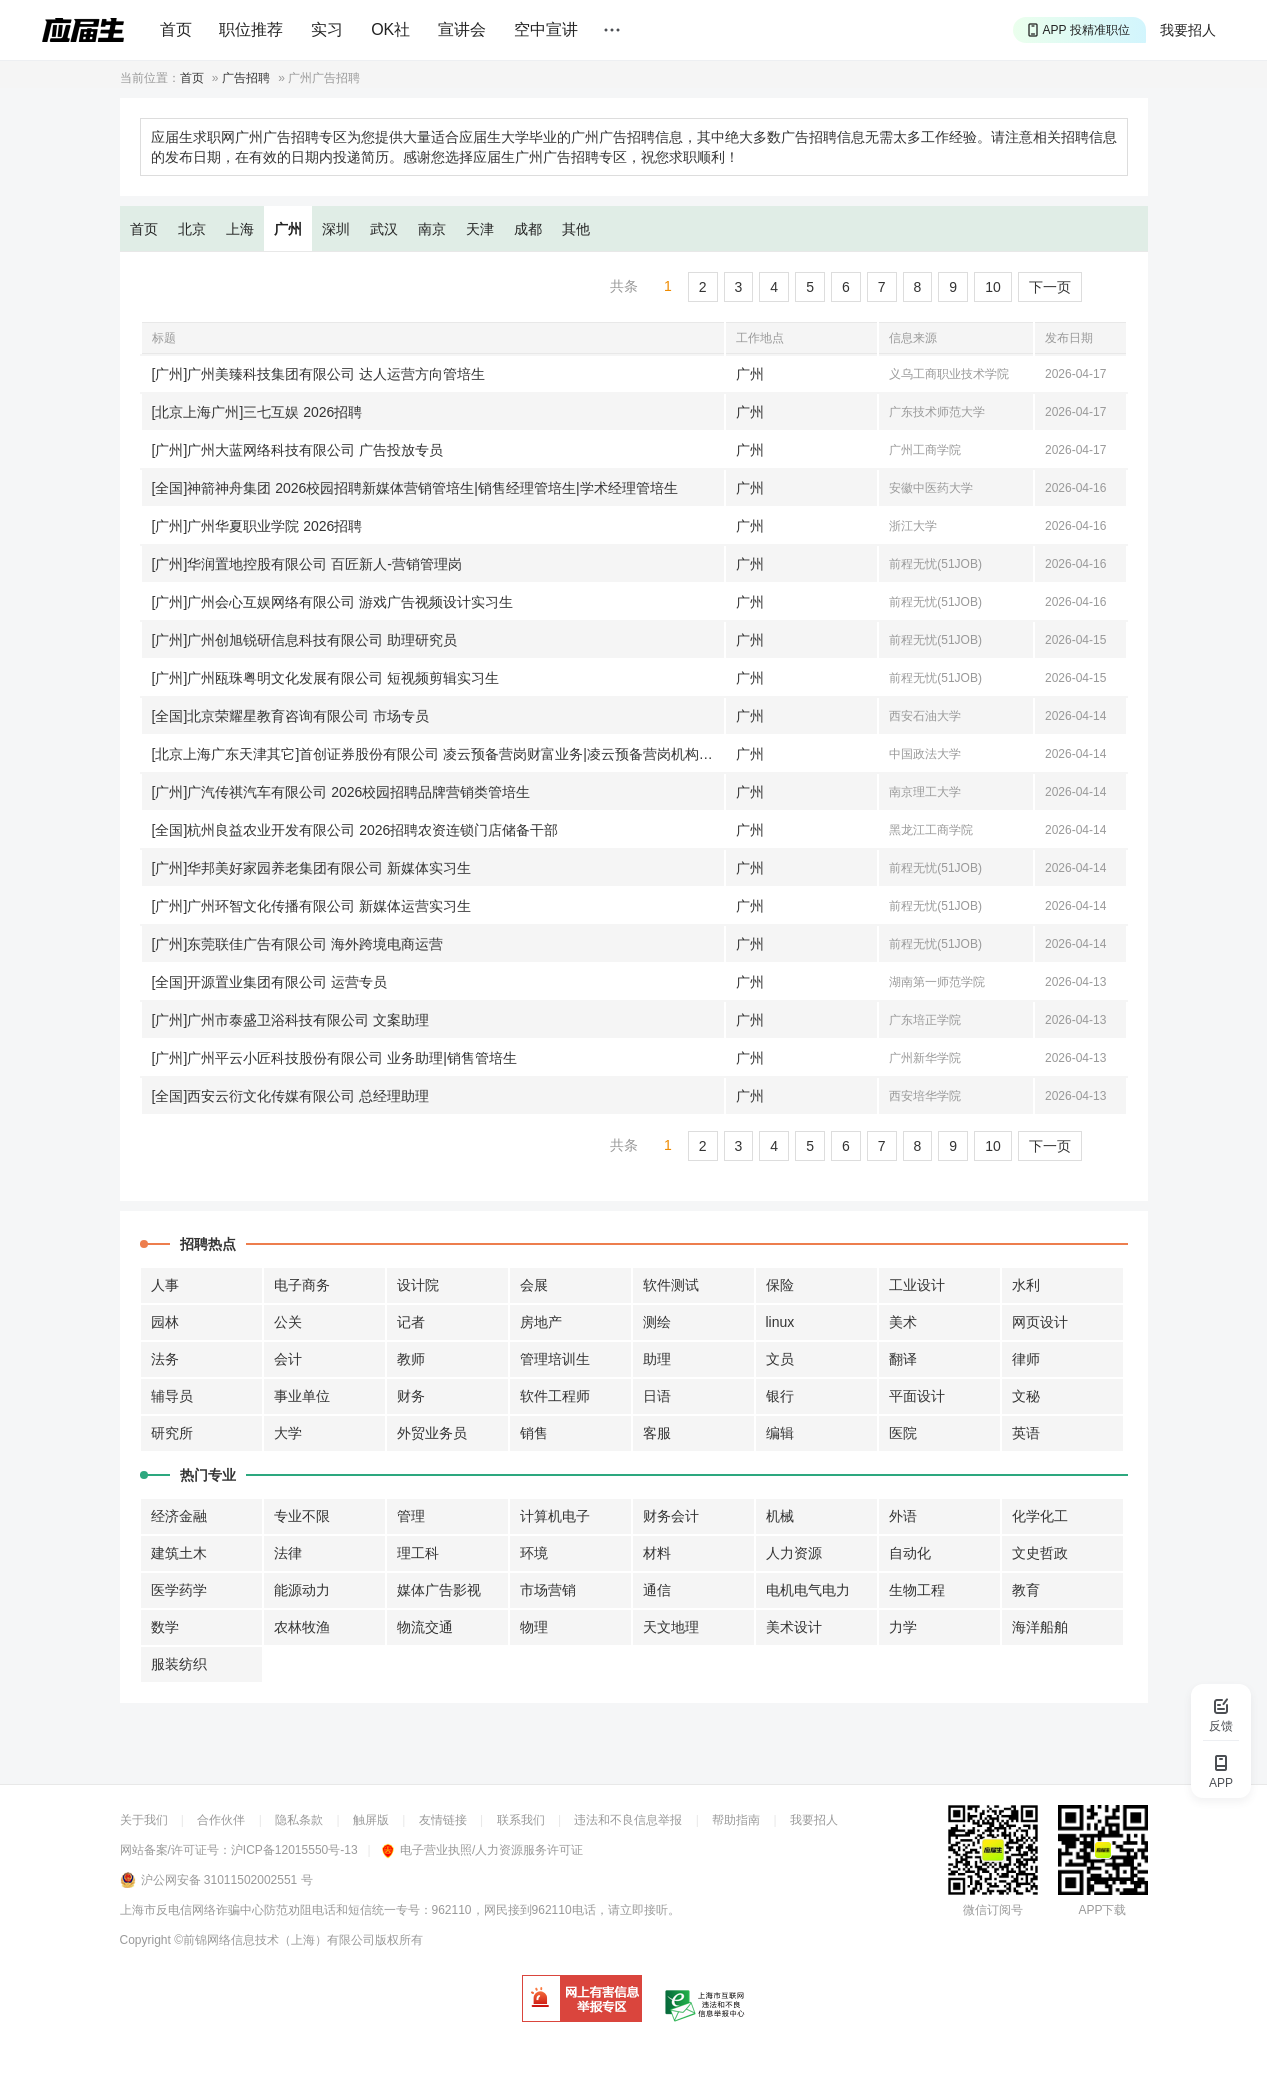 The height and width of the screenshot is (2078, 1267). I want to click on ©前锦网络信息技术（上海）有限公司, so click(274, 1940).